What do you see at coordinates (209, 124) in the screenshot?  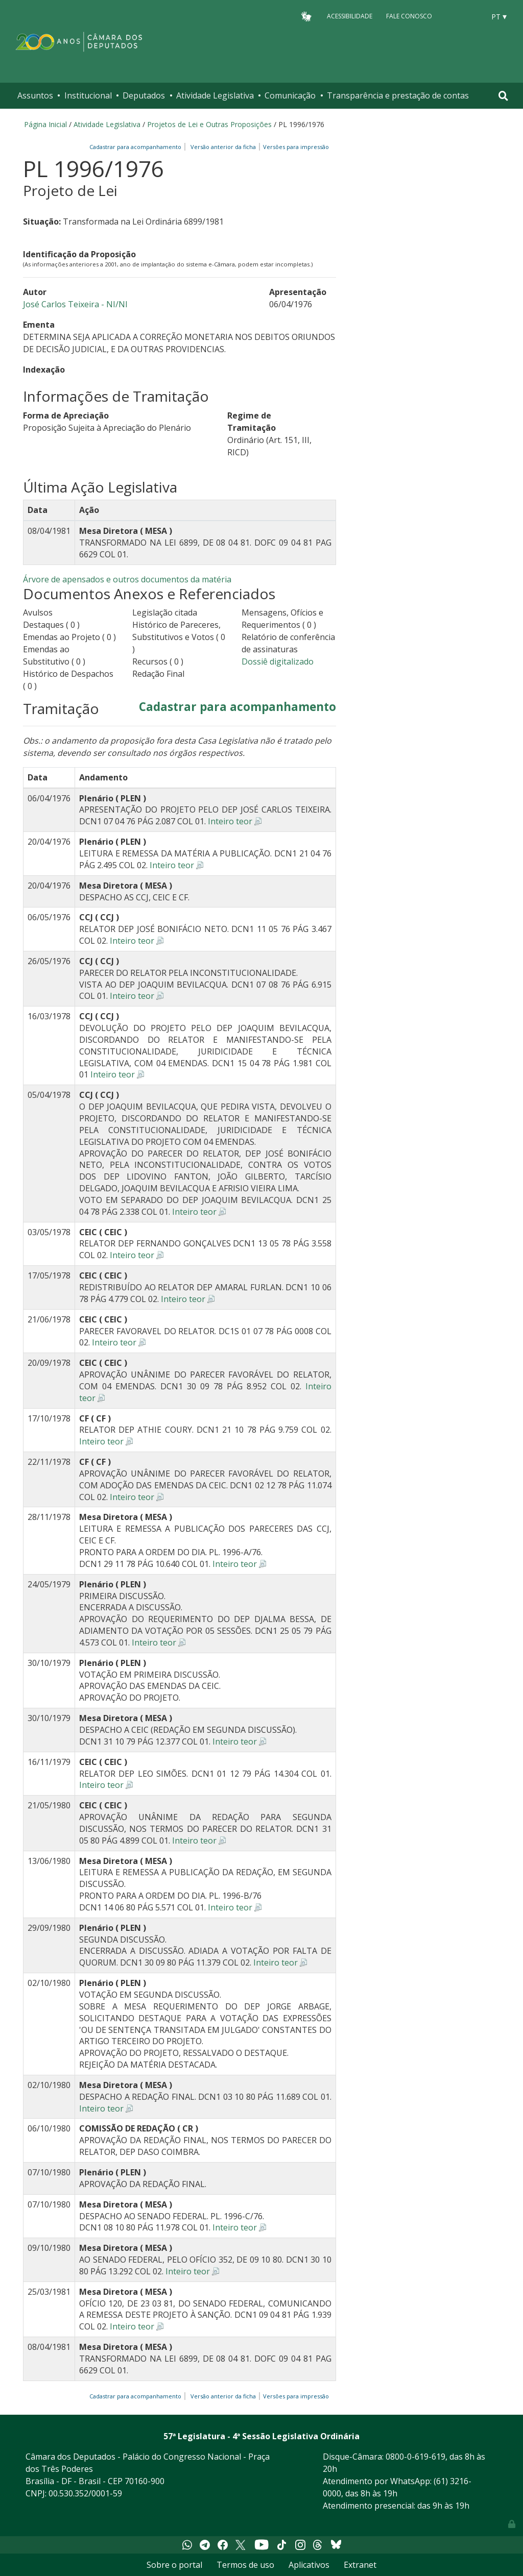 I see `Projetos de Lei e Outras Proposições` at bounding box center [209, 124].